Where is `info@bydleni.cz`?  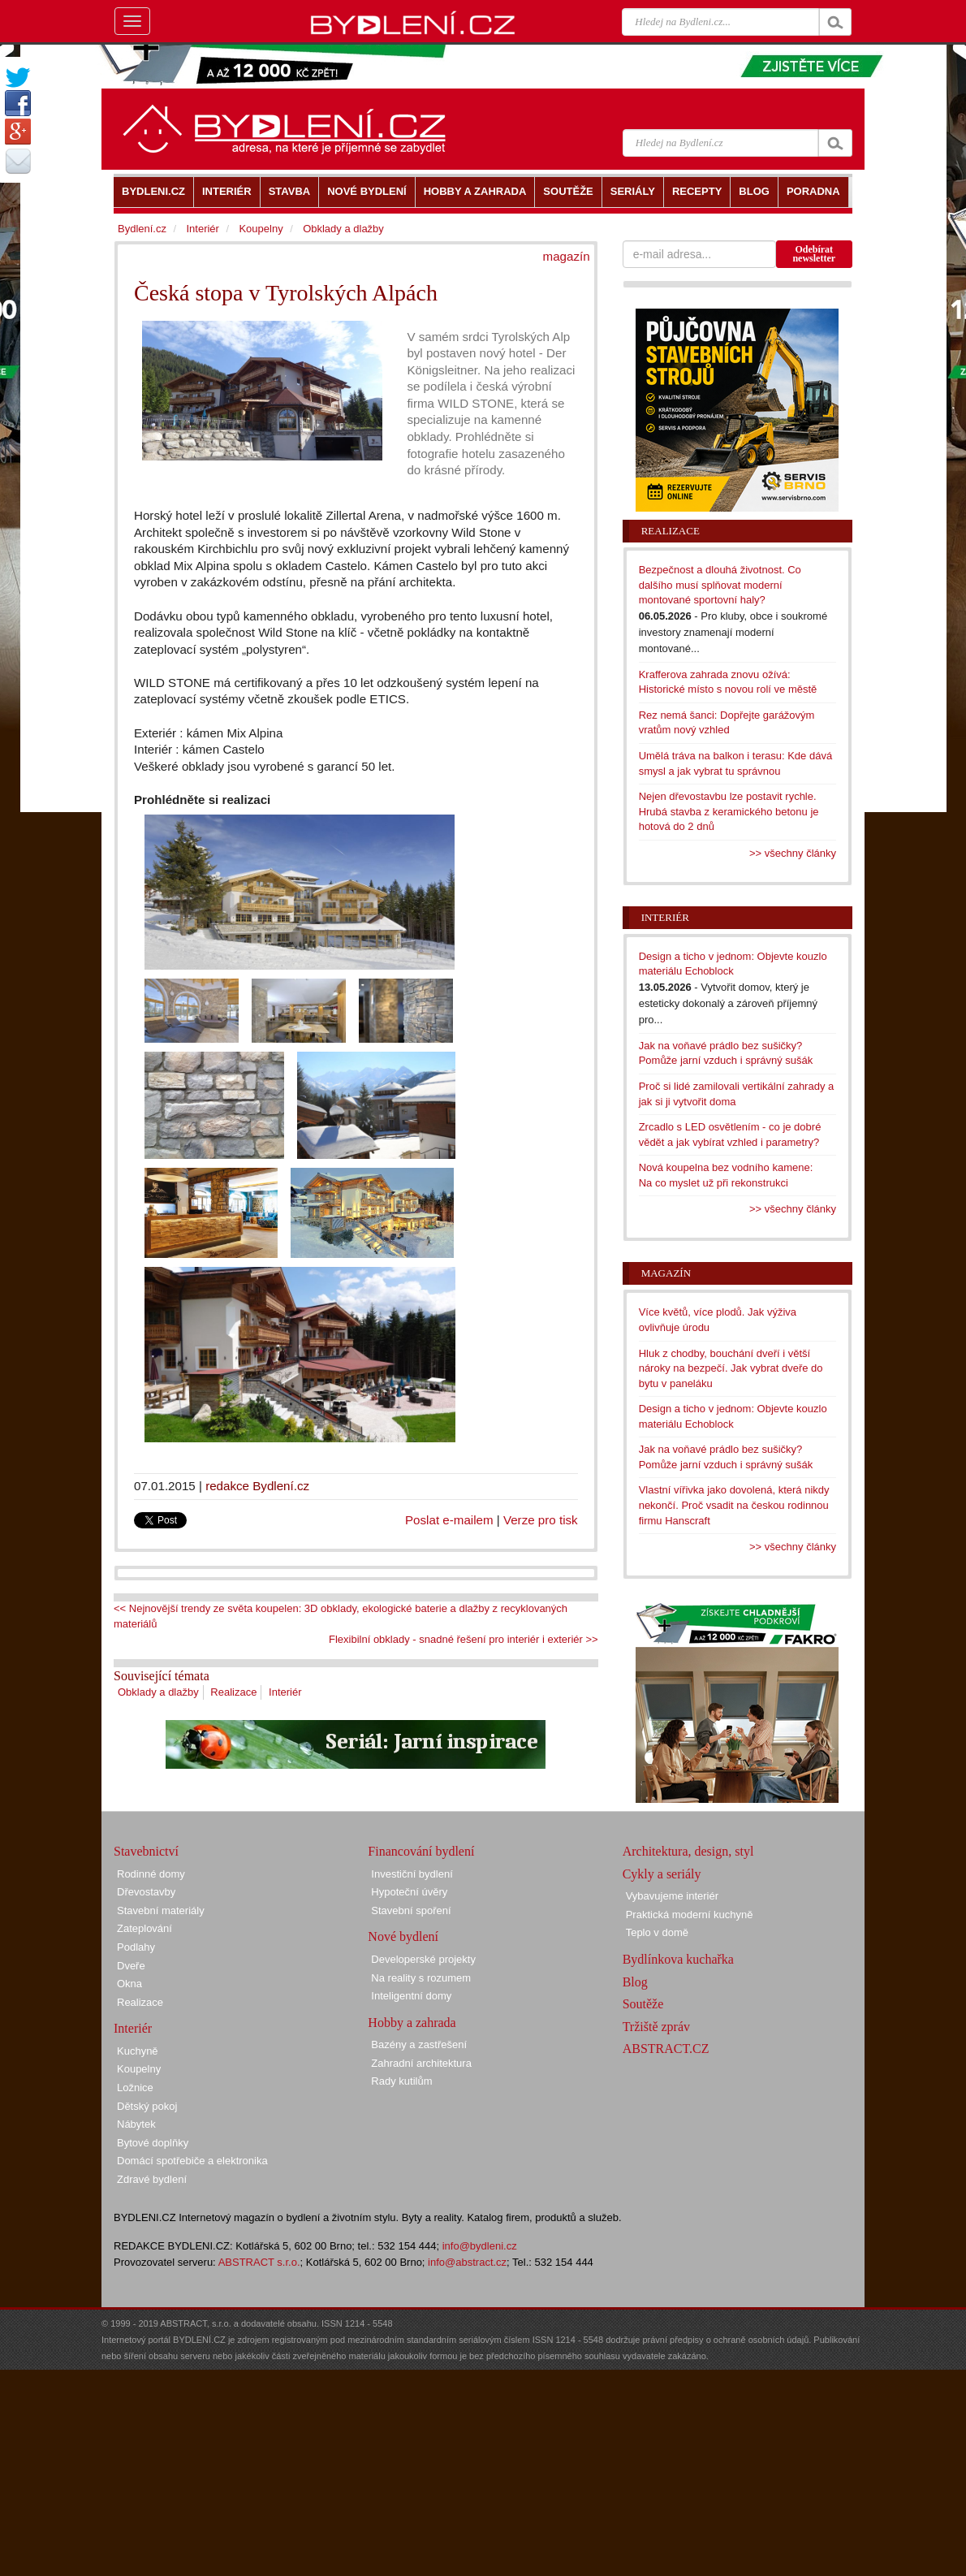 info@bydleni.cz is located at coordinates (479, 2246).